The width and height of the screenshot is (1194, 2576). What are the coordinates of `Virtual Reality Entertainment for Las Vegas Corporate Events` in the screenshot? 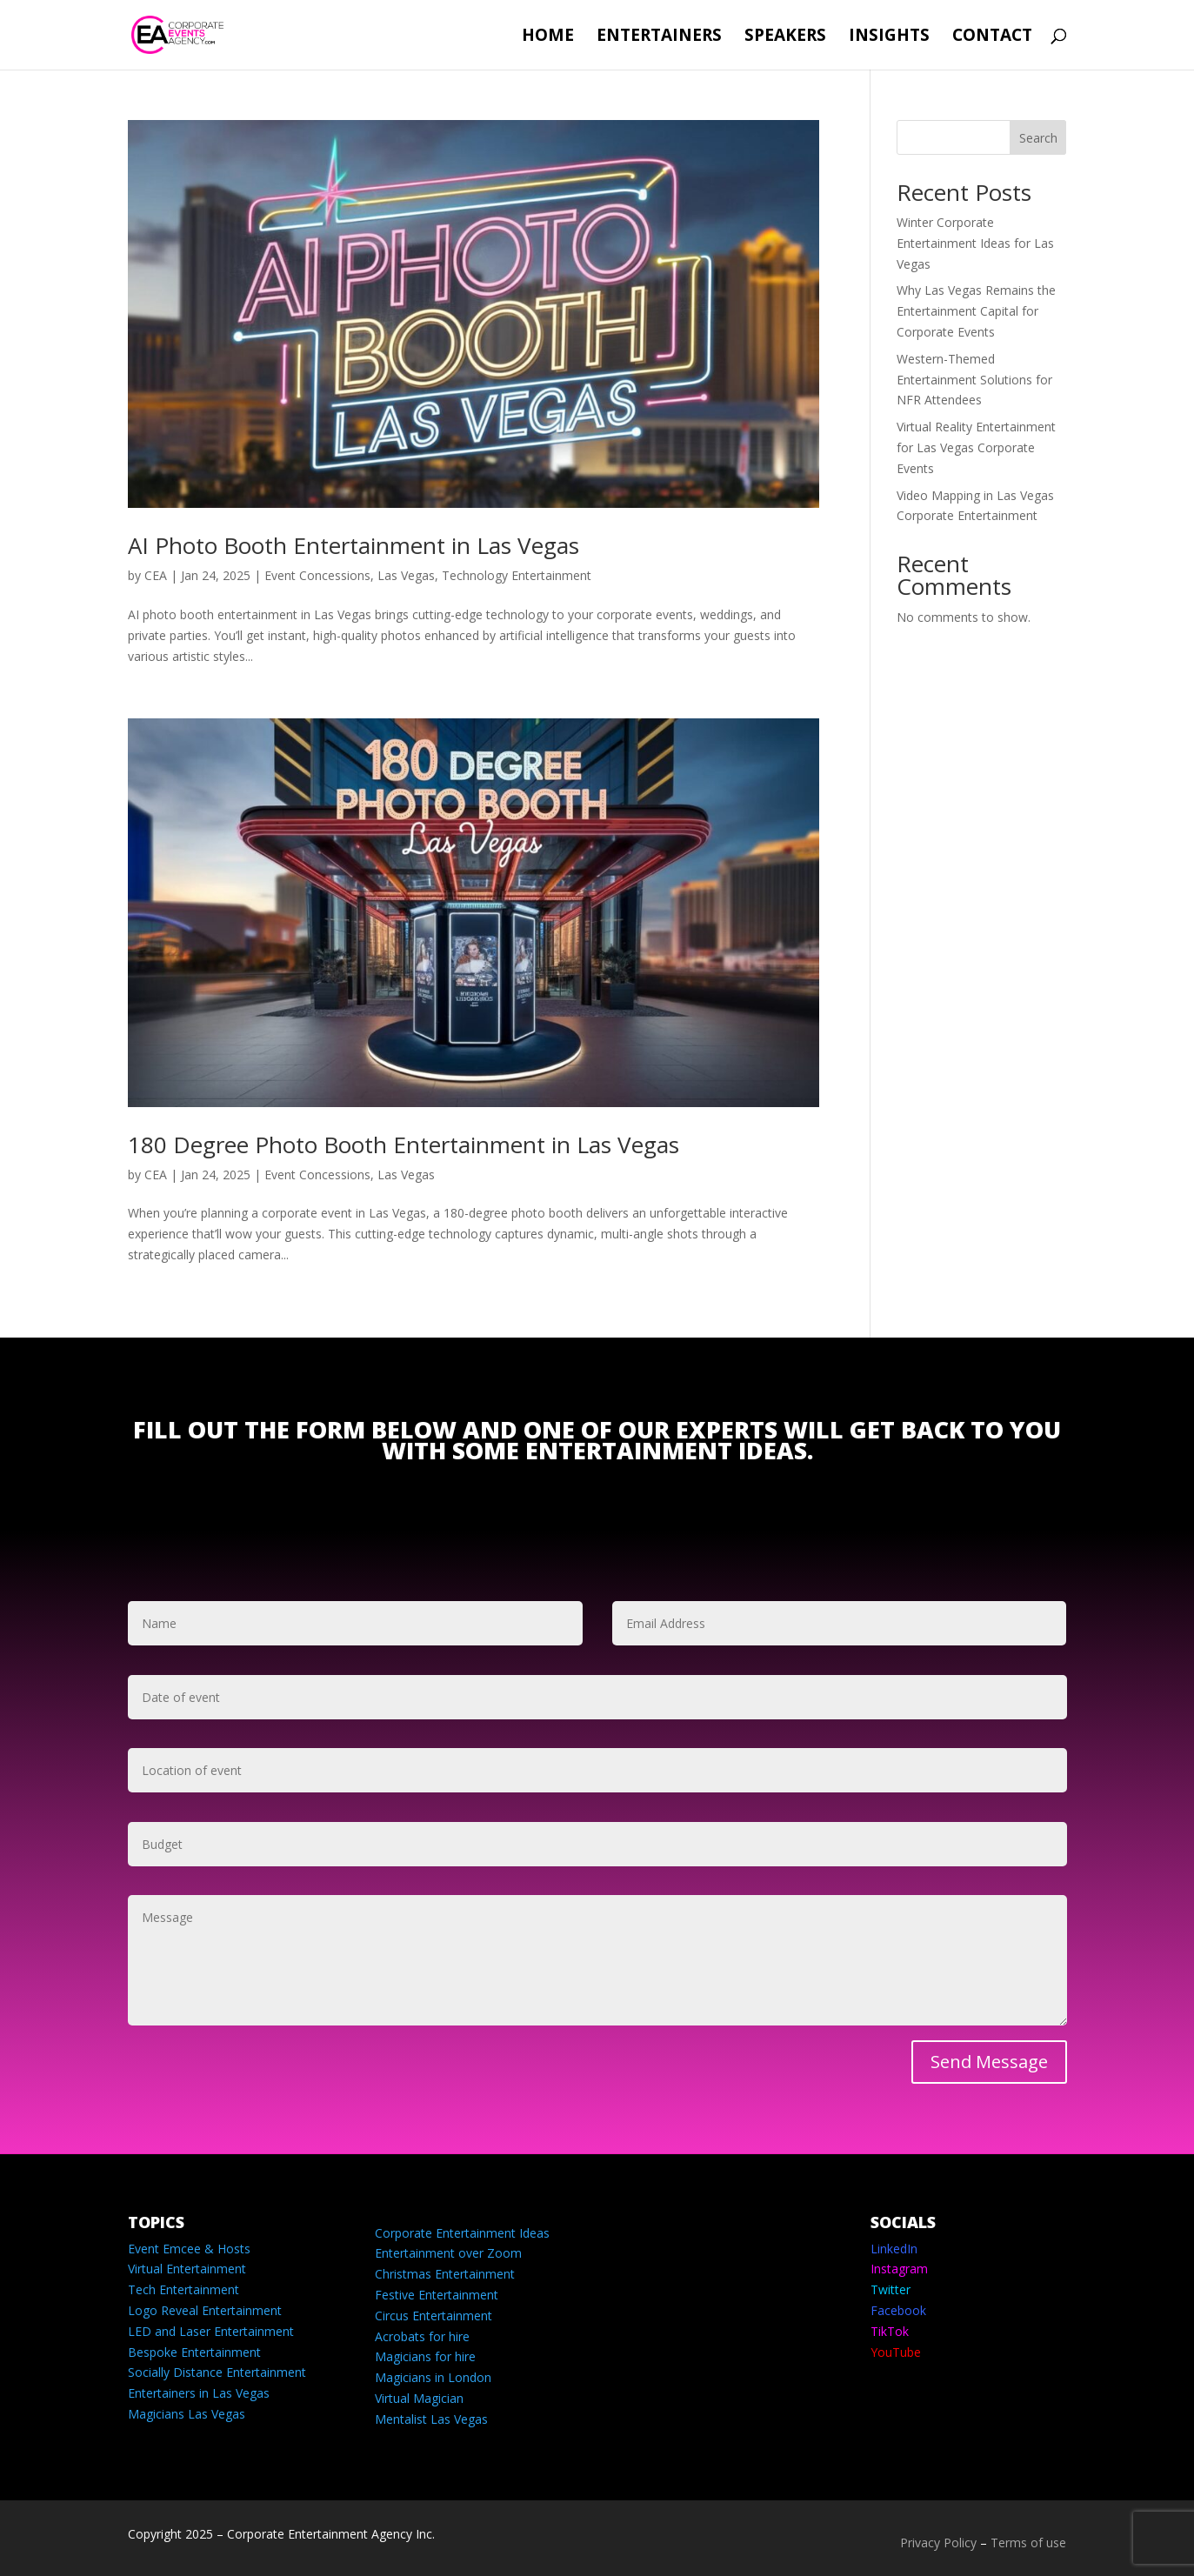 It's located at (976, 447).